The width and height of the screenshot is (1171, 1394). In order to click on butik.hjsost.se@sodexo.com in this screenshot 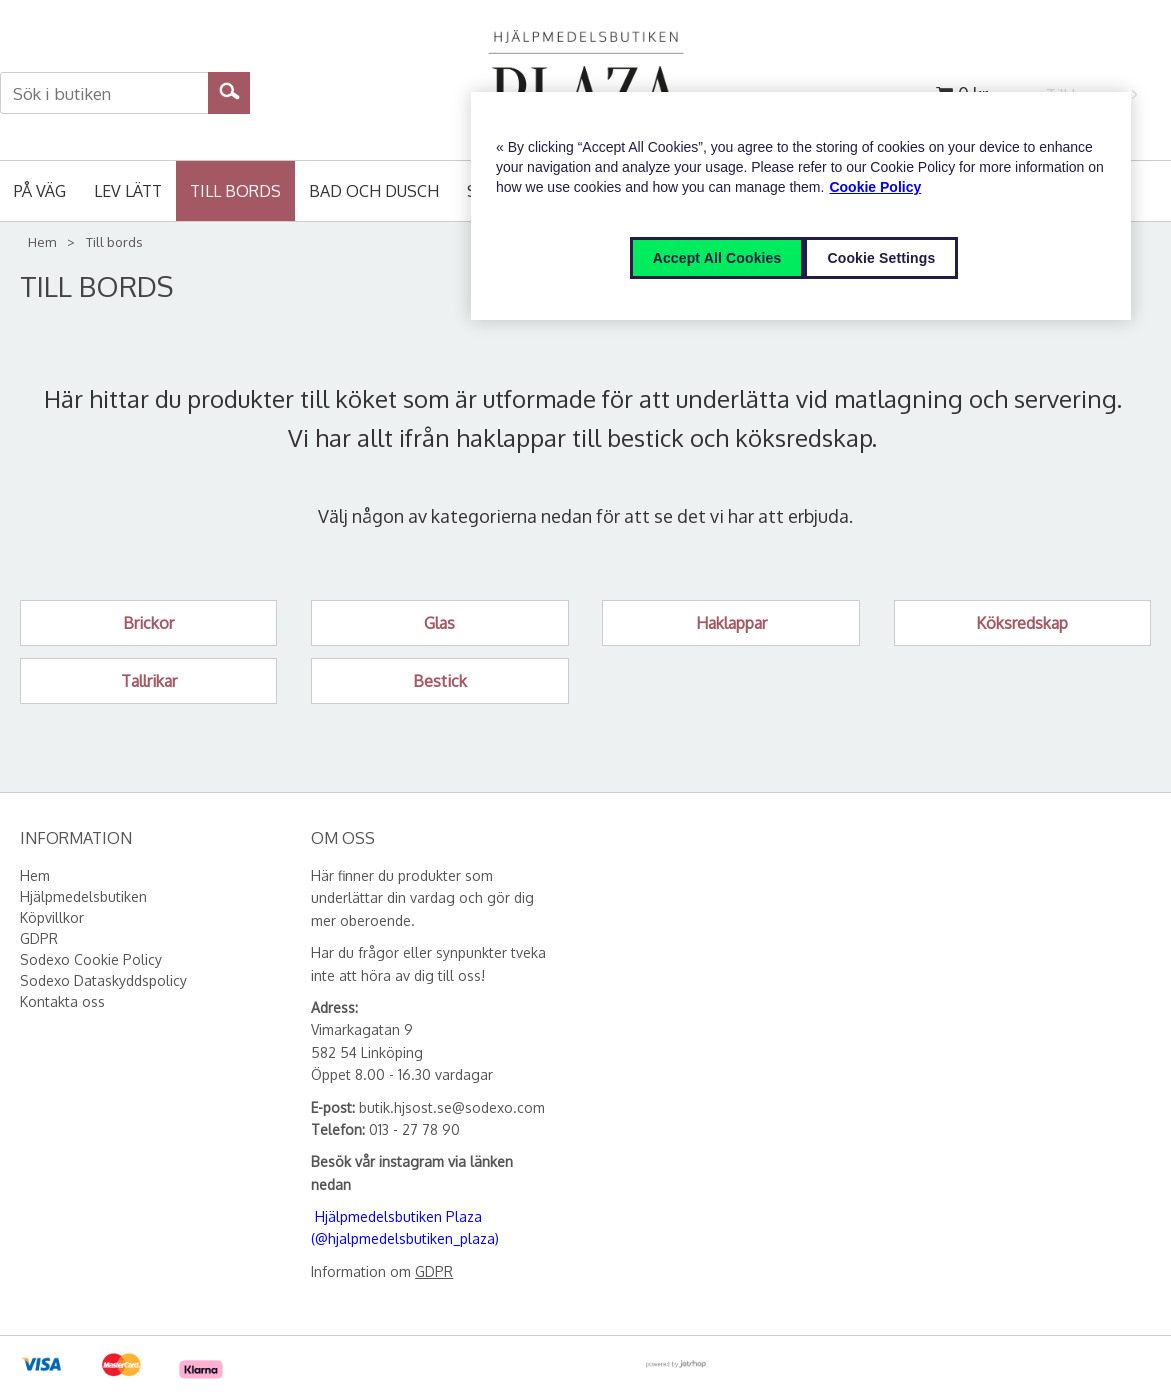, I will do `click(452, 1107)`.